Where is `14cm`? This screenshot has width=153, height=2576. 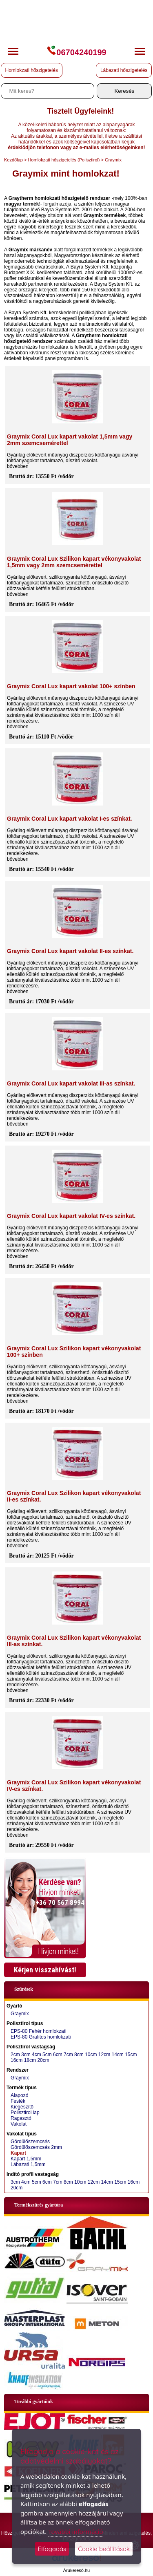 14cm is located at coordinates (117, 2054).